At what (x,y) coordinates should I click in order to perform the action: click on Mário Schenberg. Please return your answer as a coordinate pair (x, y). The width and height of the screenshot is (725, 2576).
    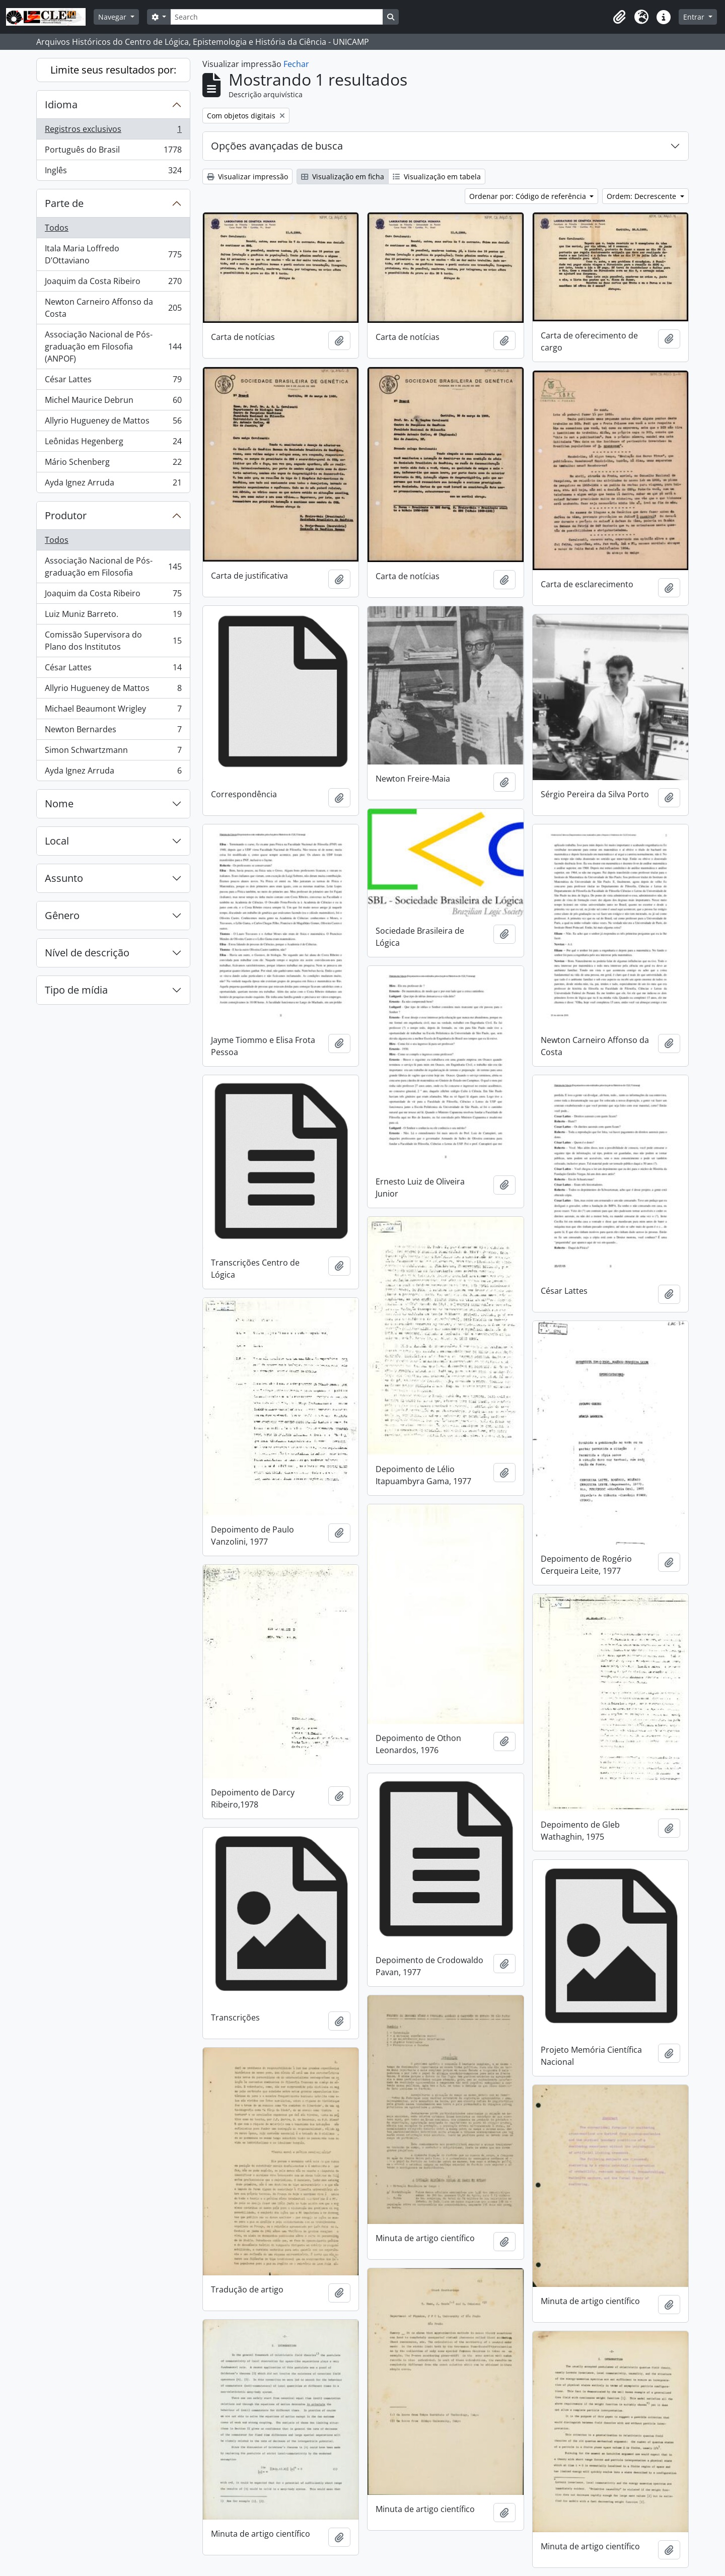
    Looking at the image, I should click on (113, 464).